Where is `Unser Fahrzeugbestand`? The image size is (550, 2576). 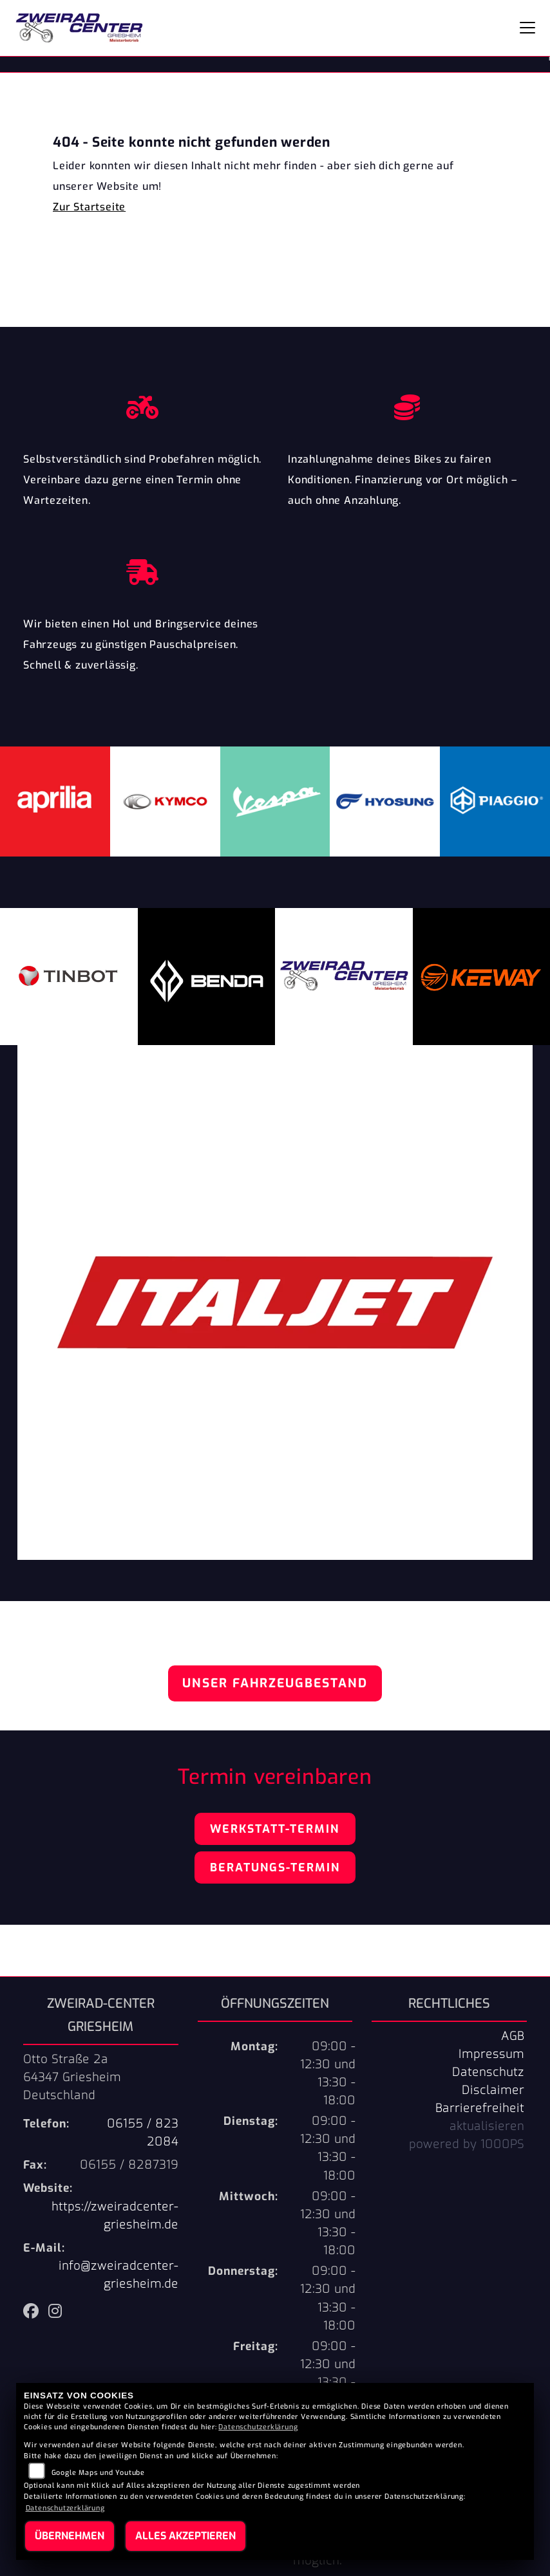 Unser Fahrzeugbestand is located at coordinates (275, 1683).